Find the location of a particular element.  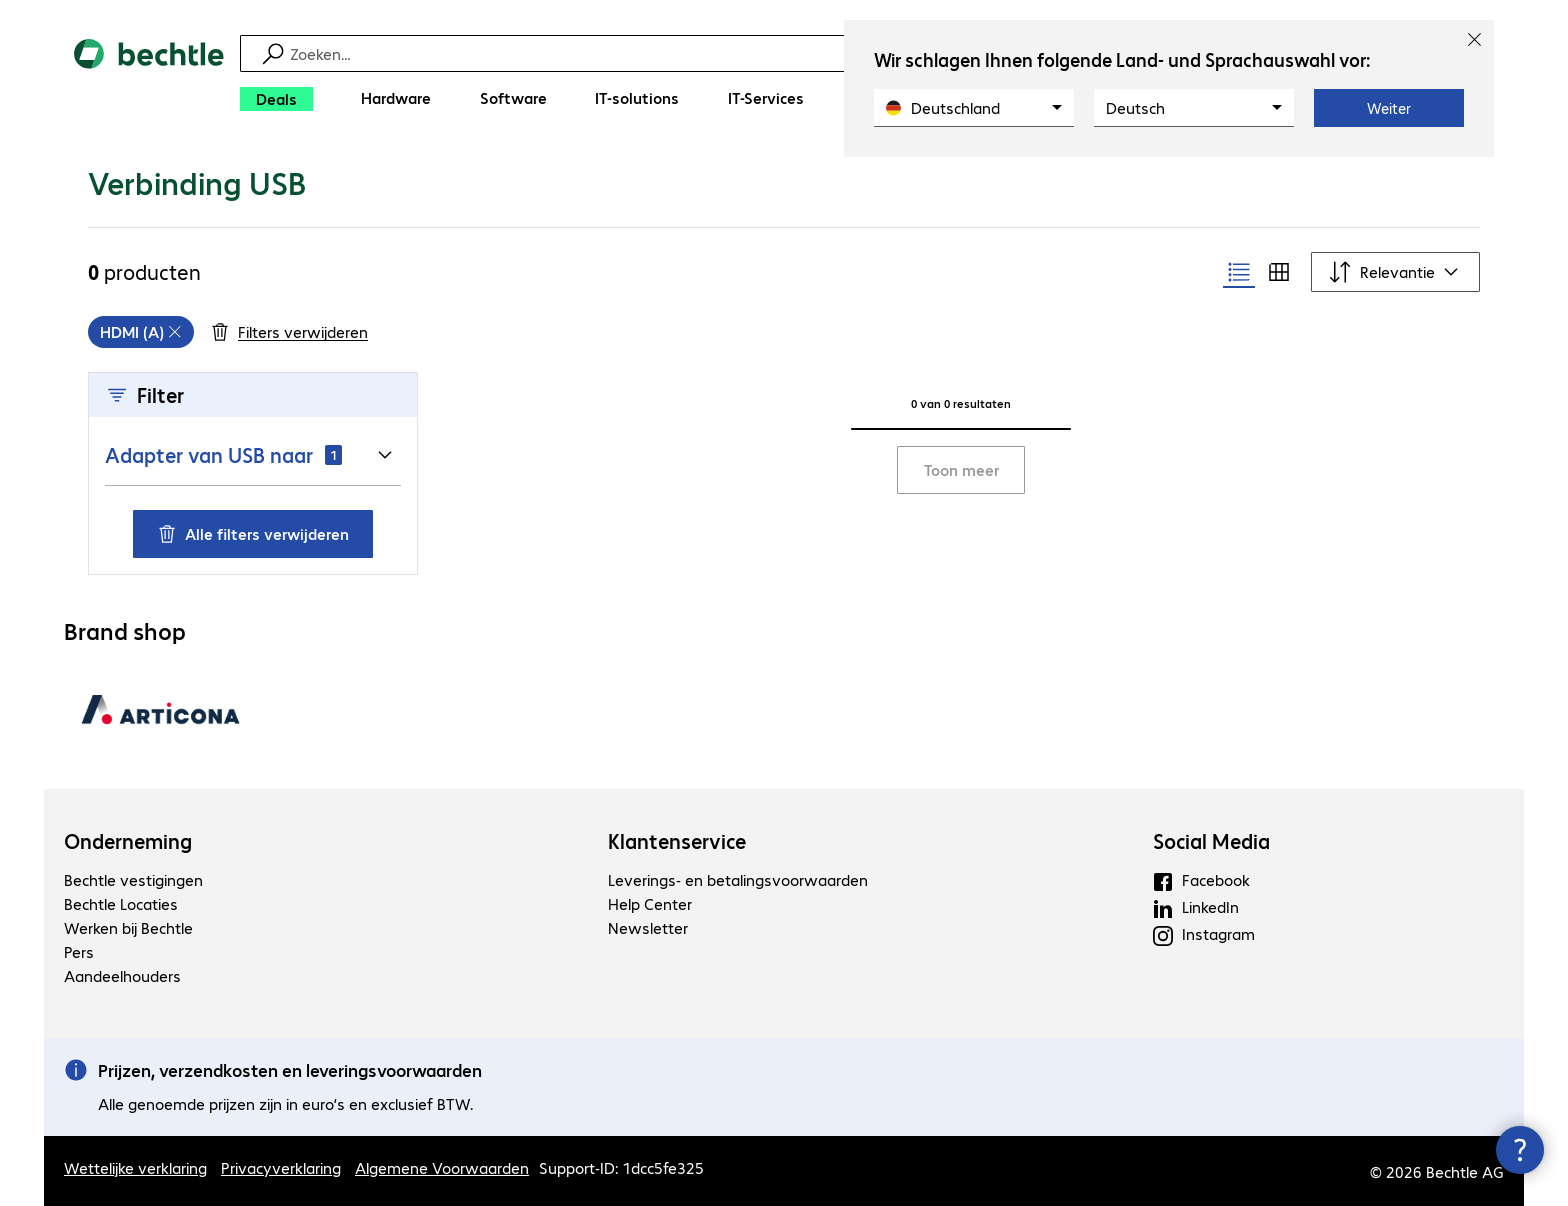

Werken bij Bechtle is located at coordinates (128, 927).